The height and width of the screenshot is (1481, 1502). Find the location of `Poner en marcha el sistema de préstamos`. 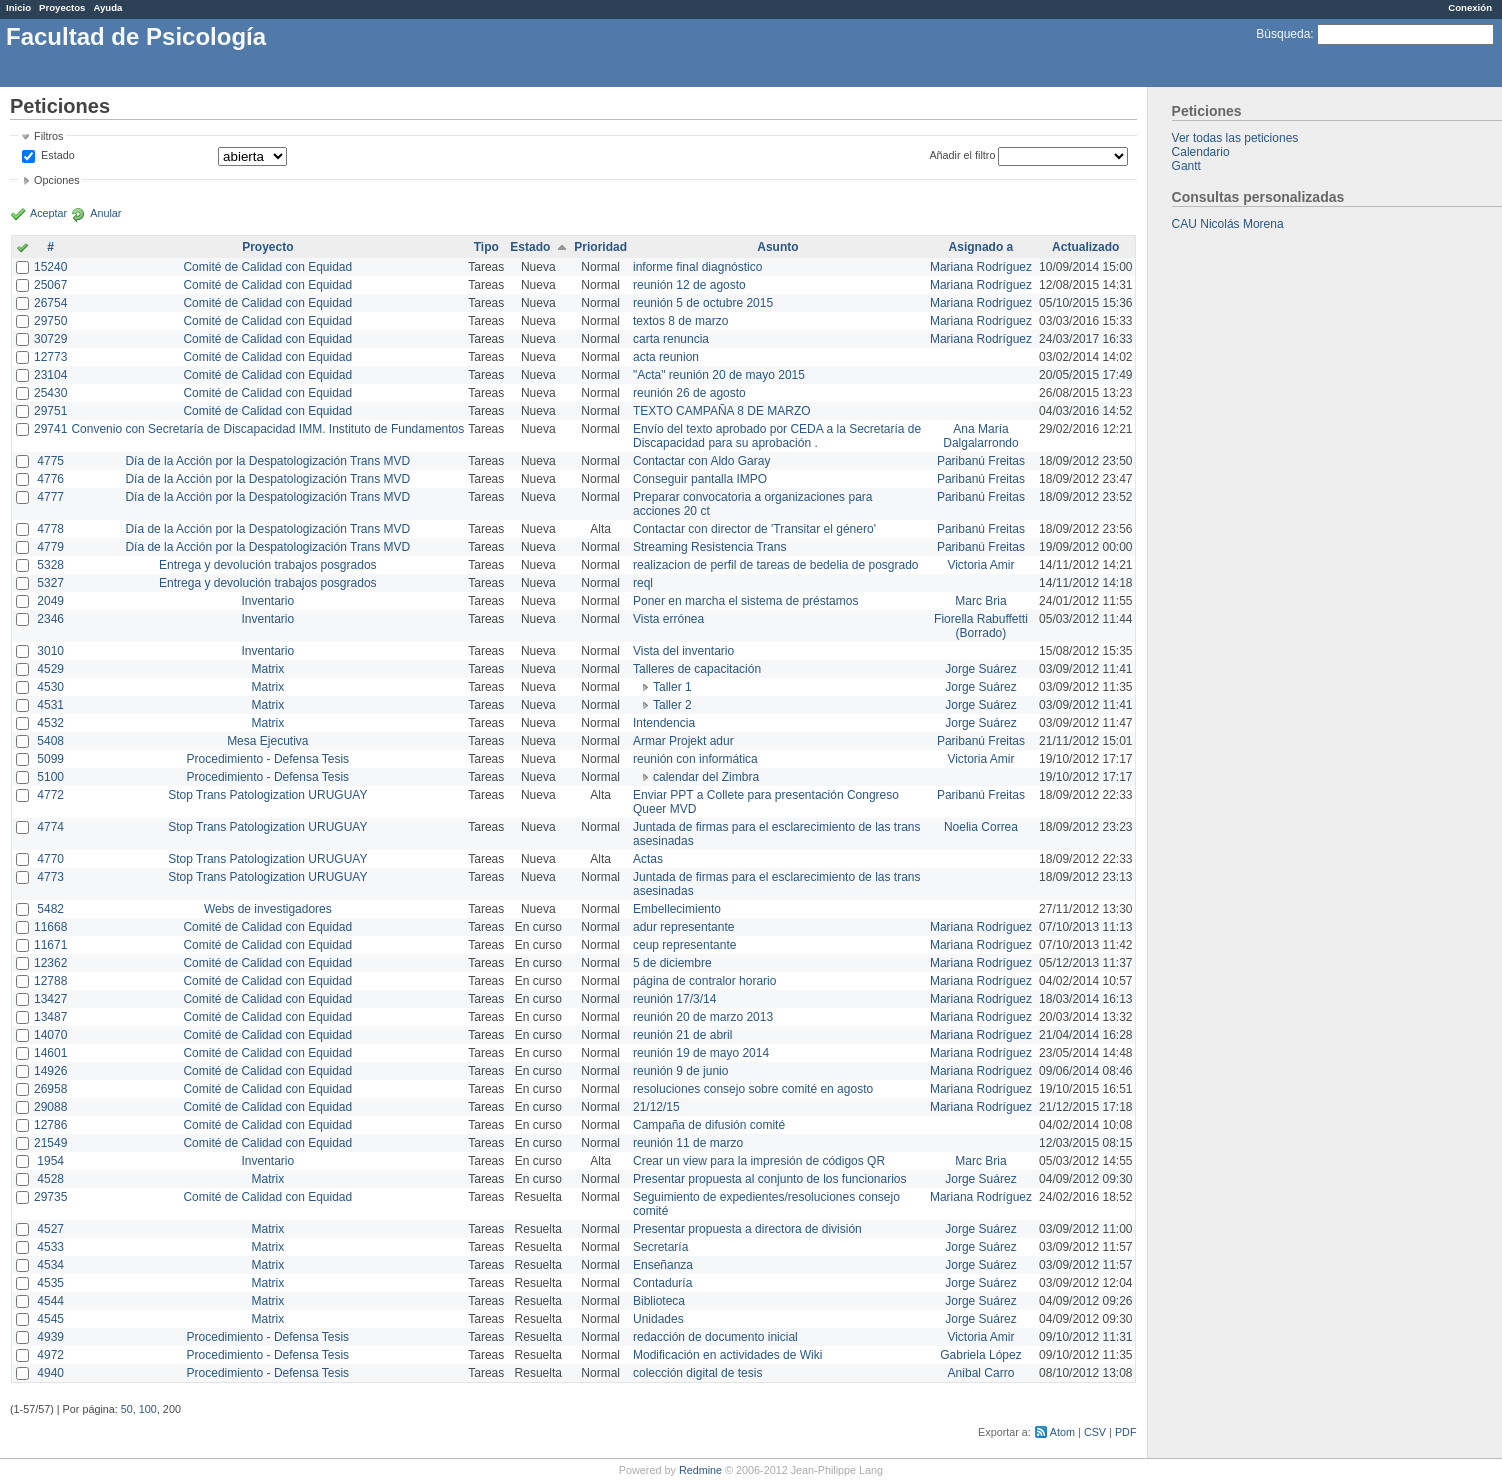

Poner en marcha el sistema de préstamos is located at coordinates (745, 601).